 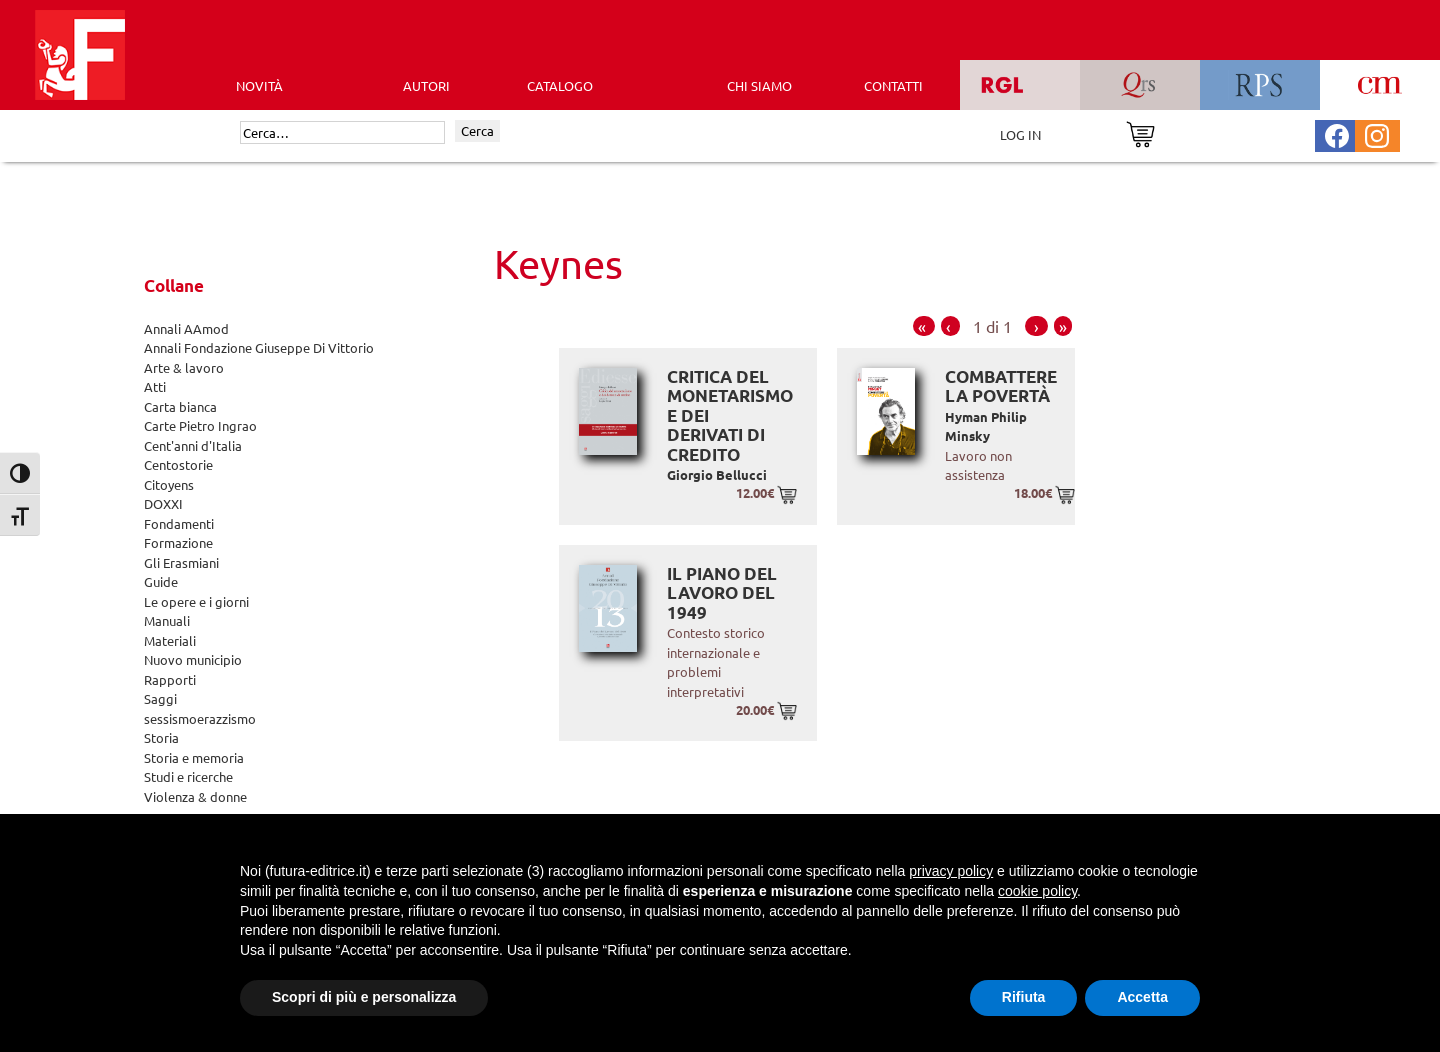 I want to click on Nuovo municipio, so click(x=193, y=659).